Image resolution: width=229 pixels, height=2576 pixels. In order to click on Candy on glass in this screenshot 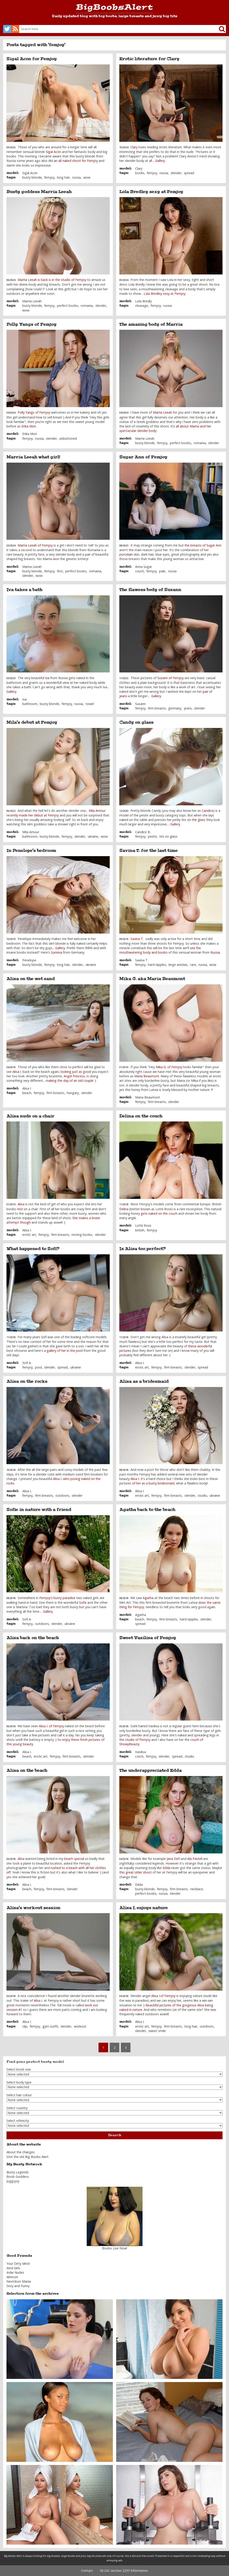, I will do `click(136, 722)`.